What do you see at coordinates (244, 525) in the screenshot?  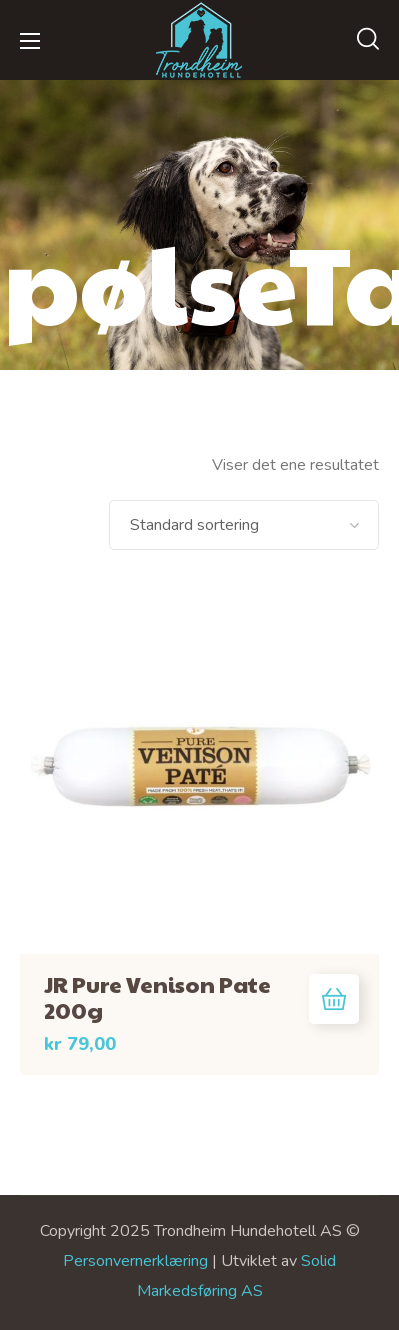 I see `[Produktsortering]` at bounding box center [244, 525].